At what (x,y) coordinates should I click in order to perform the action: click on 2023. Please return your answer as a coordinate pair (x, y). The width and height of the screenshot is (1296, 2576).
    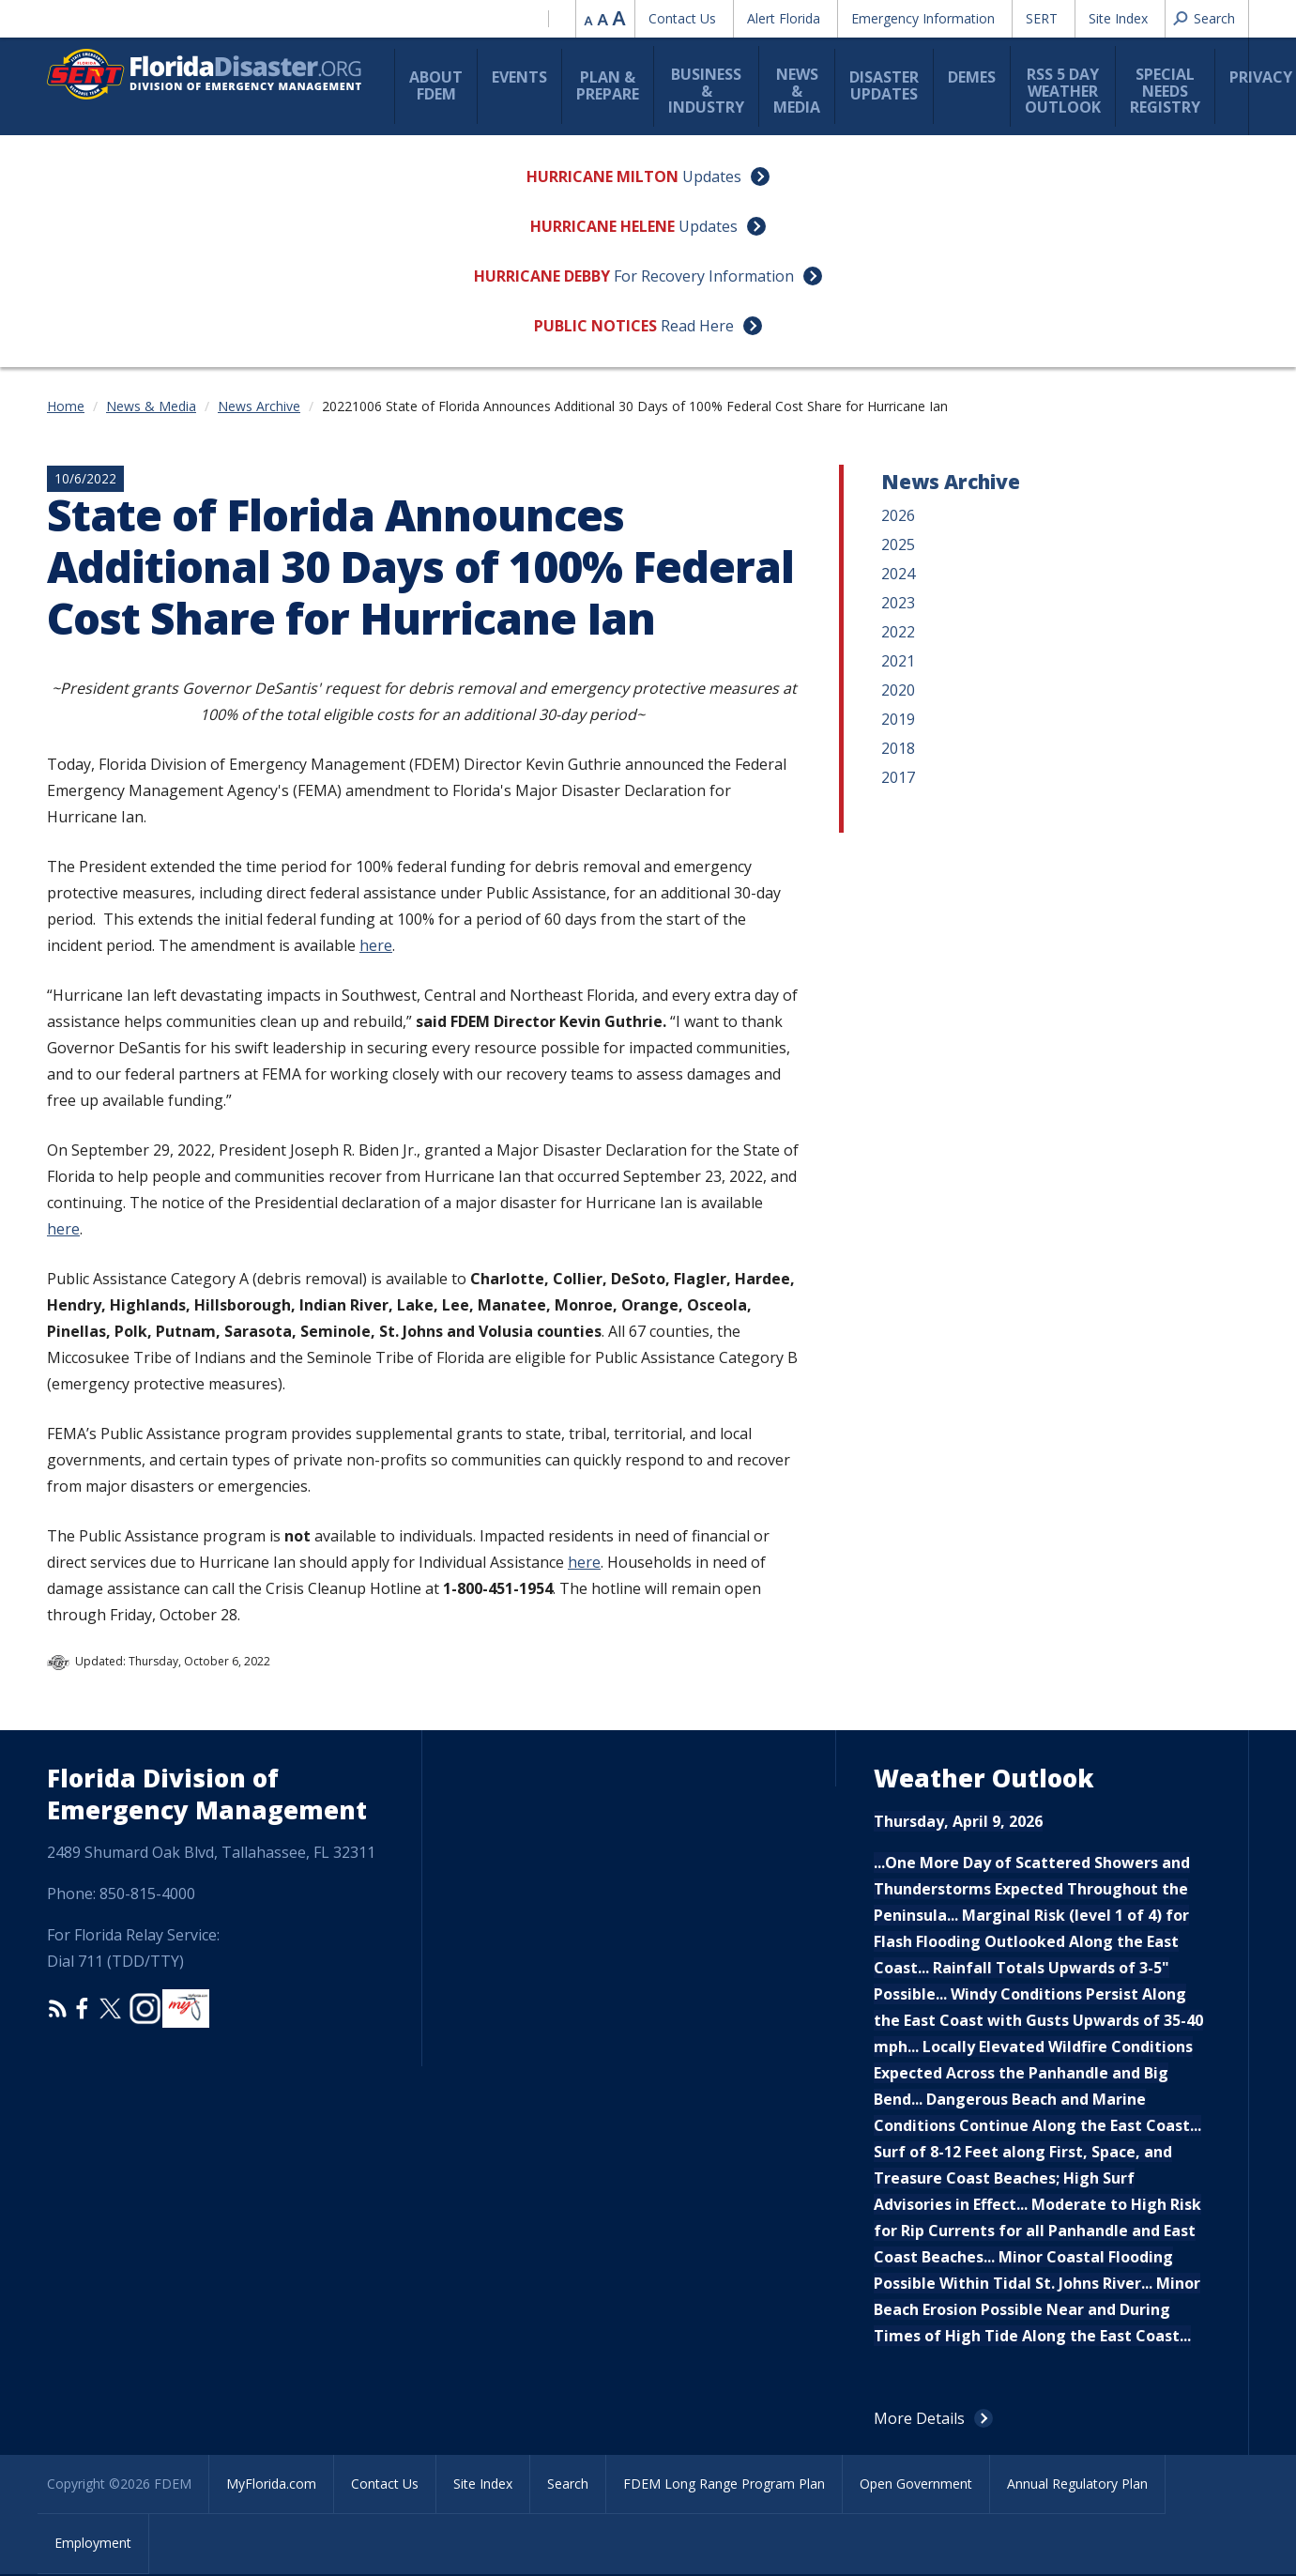
    Looking at the image, I should click on (898, 602).